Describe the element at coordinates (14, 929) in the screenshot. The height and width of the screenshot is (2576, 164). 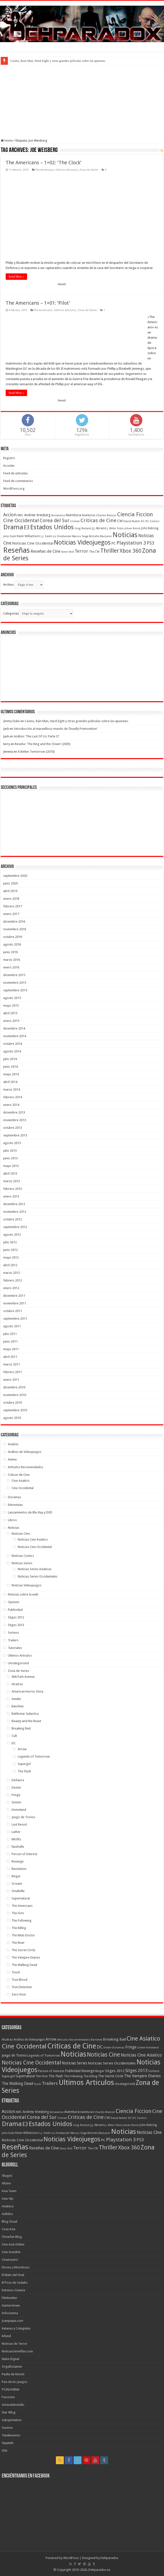
I see `noviembre 2016` at that location.